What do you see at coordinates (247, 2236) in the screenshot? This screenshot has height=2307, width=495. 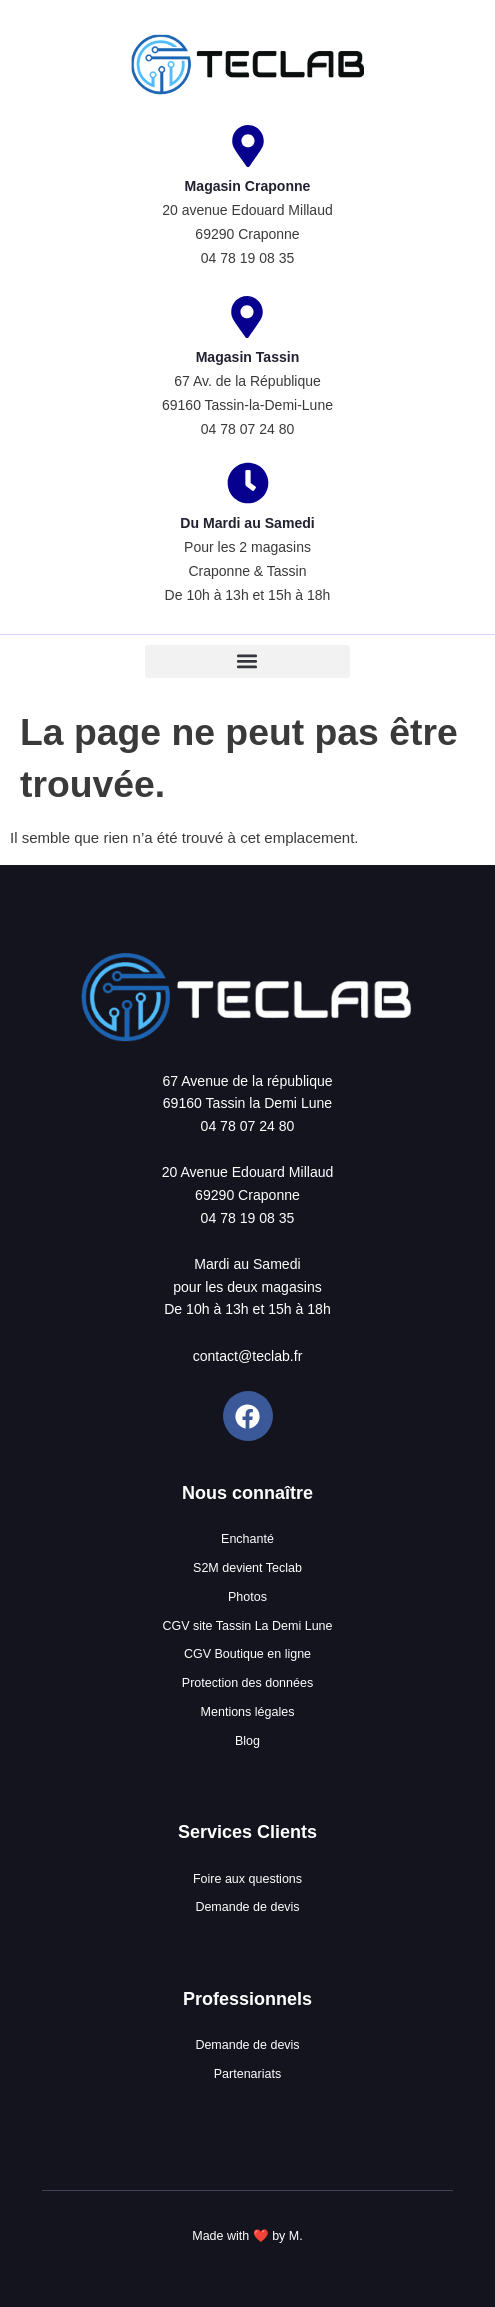 I see `Made with ❤️ by M.` at bounding box center [247, 2236].